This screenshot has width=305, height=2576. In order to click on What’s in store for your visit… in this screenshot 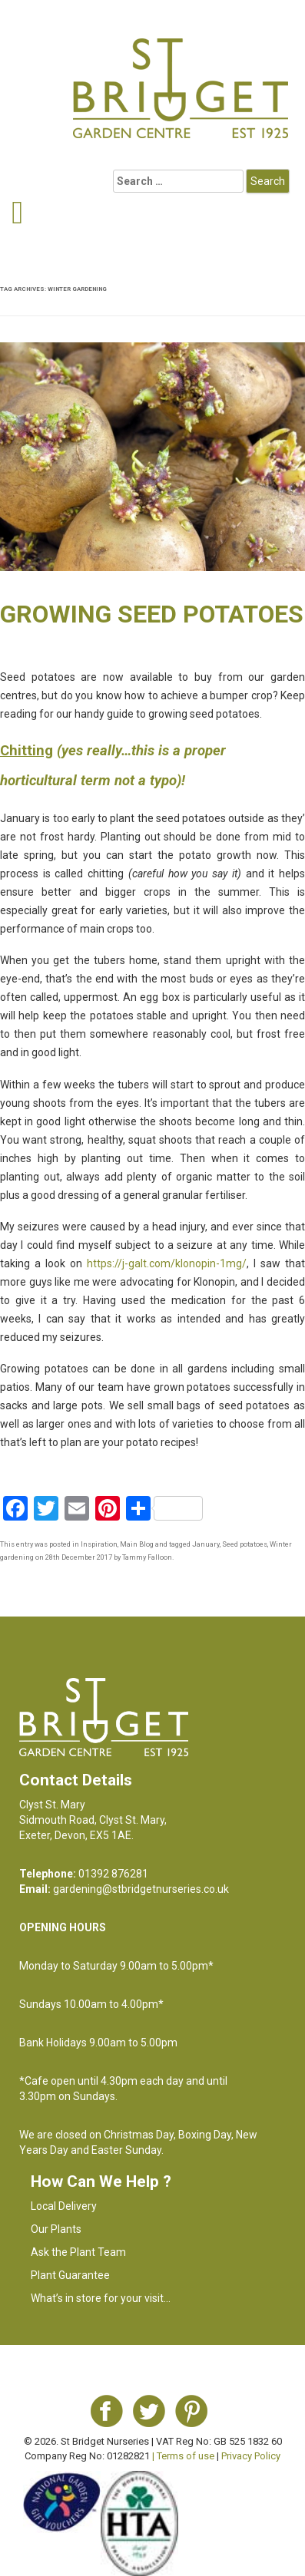, I will do `click(101, 2298)`.